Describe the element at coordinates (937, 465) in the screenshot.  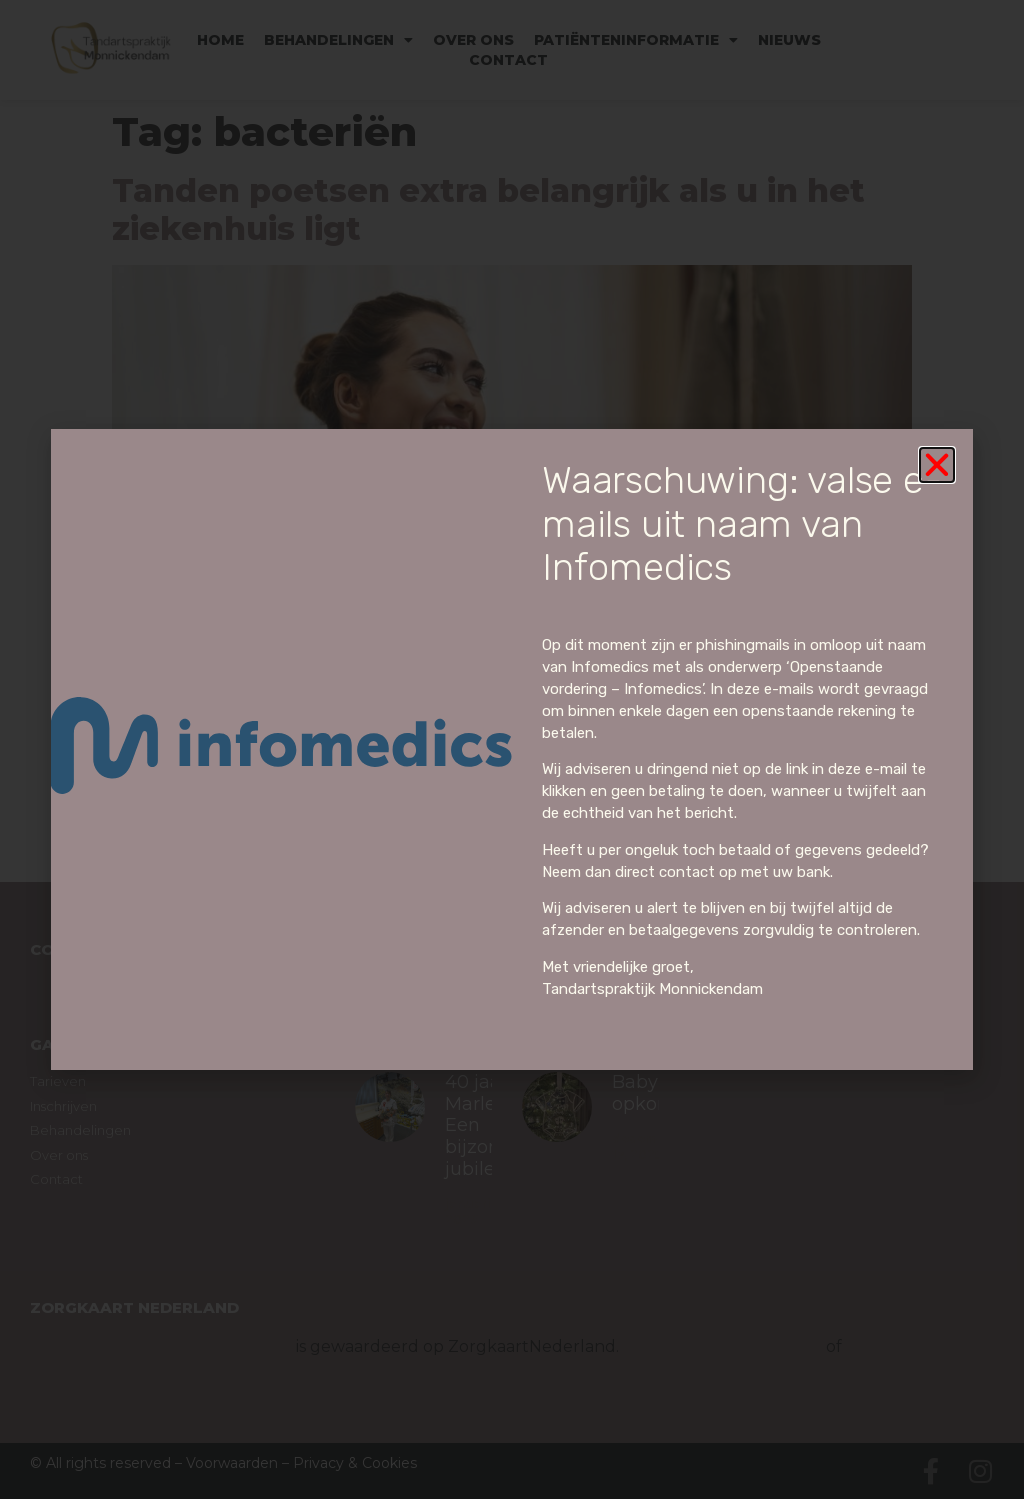
I see `[button]` at that location.